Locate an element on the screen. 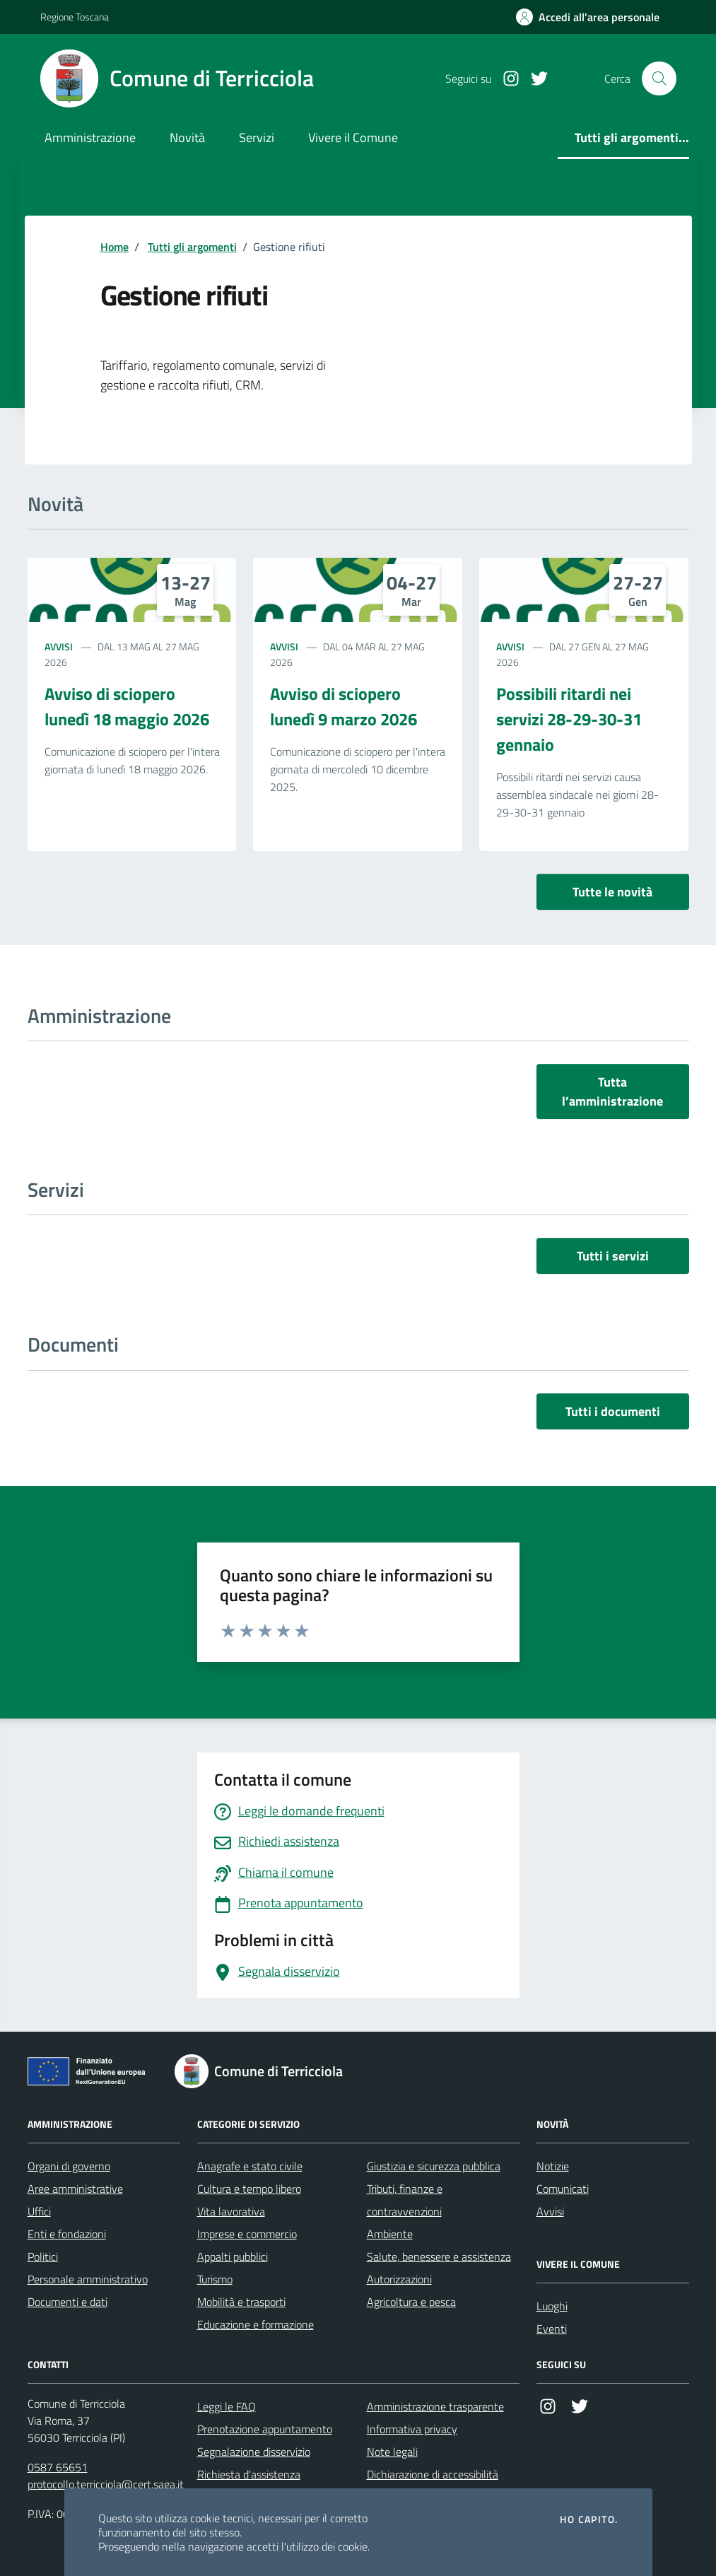  Anagrafe e stato civile is located at coordinates (250, 2166).